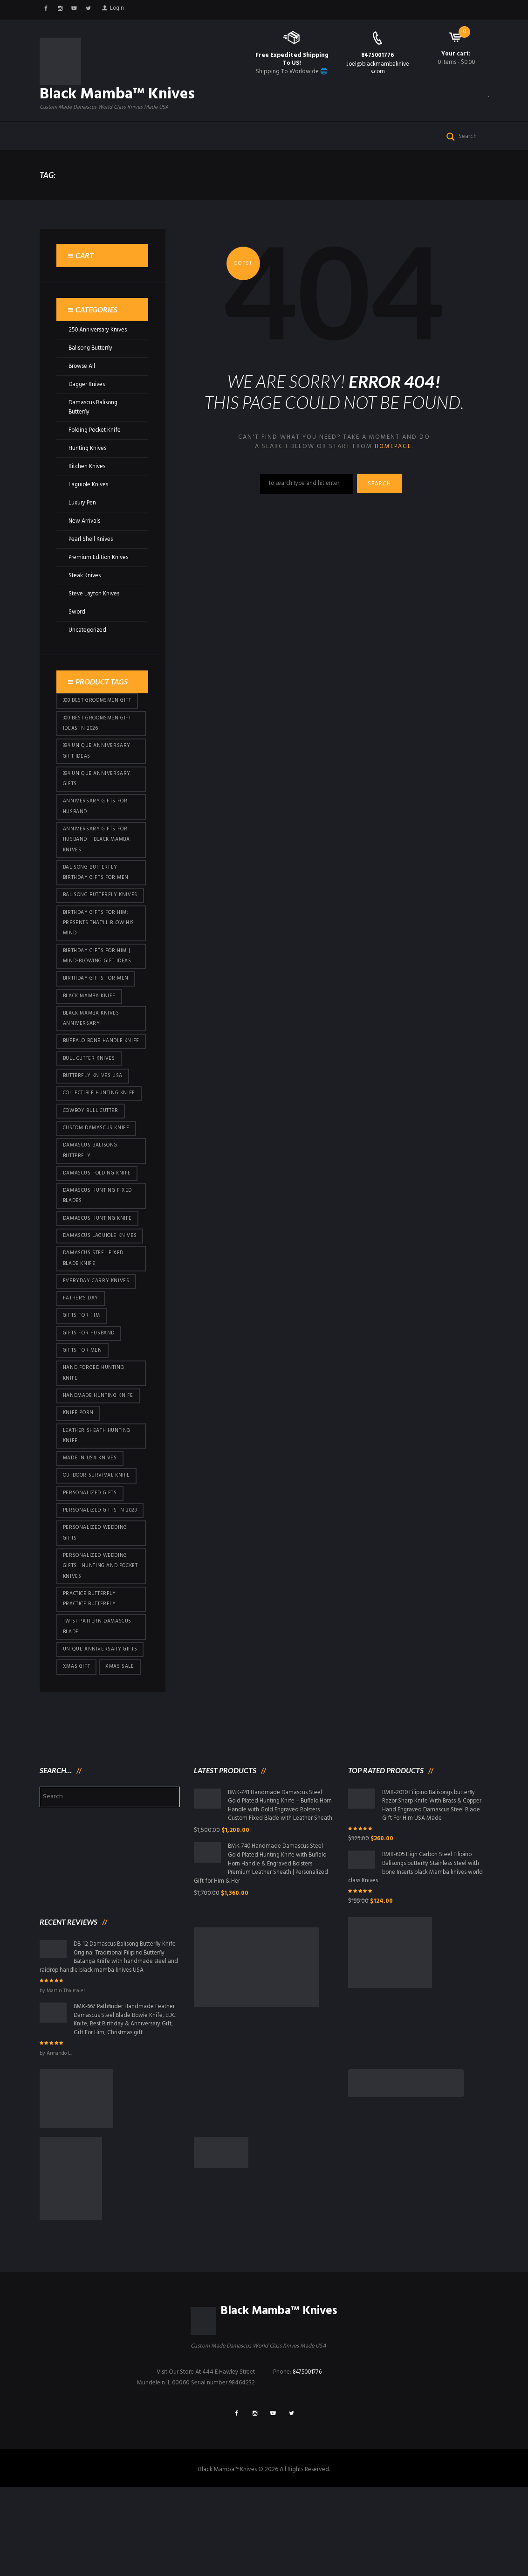 The width and height of the screenshot is (528, 2576). What do you see at coordinates (96, 446) in the screenshot?
I see `Folding Pocket Knife` at bounding box center [96, 446].